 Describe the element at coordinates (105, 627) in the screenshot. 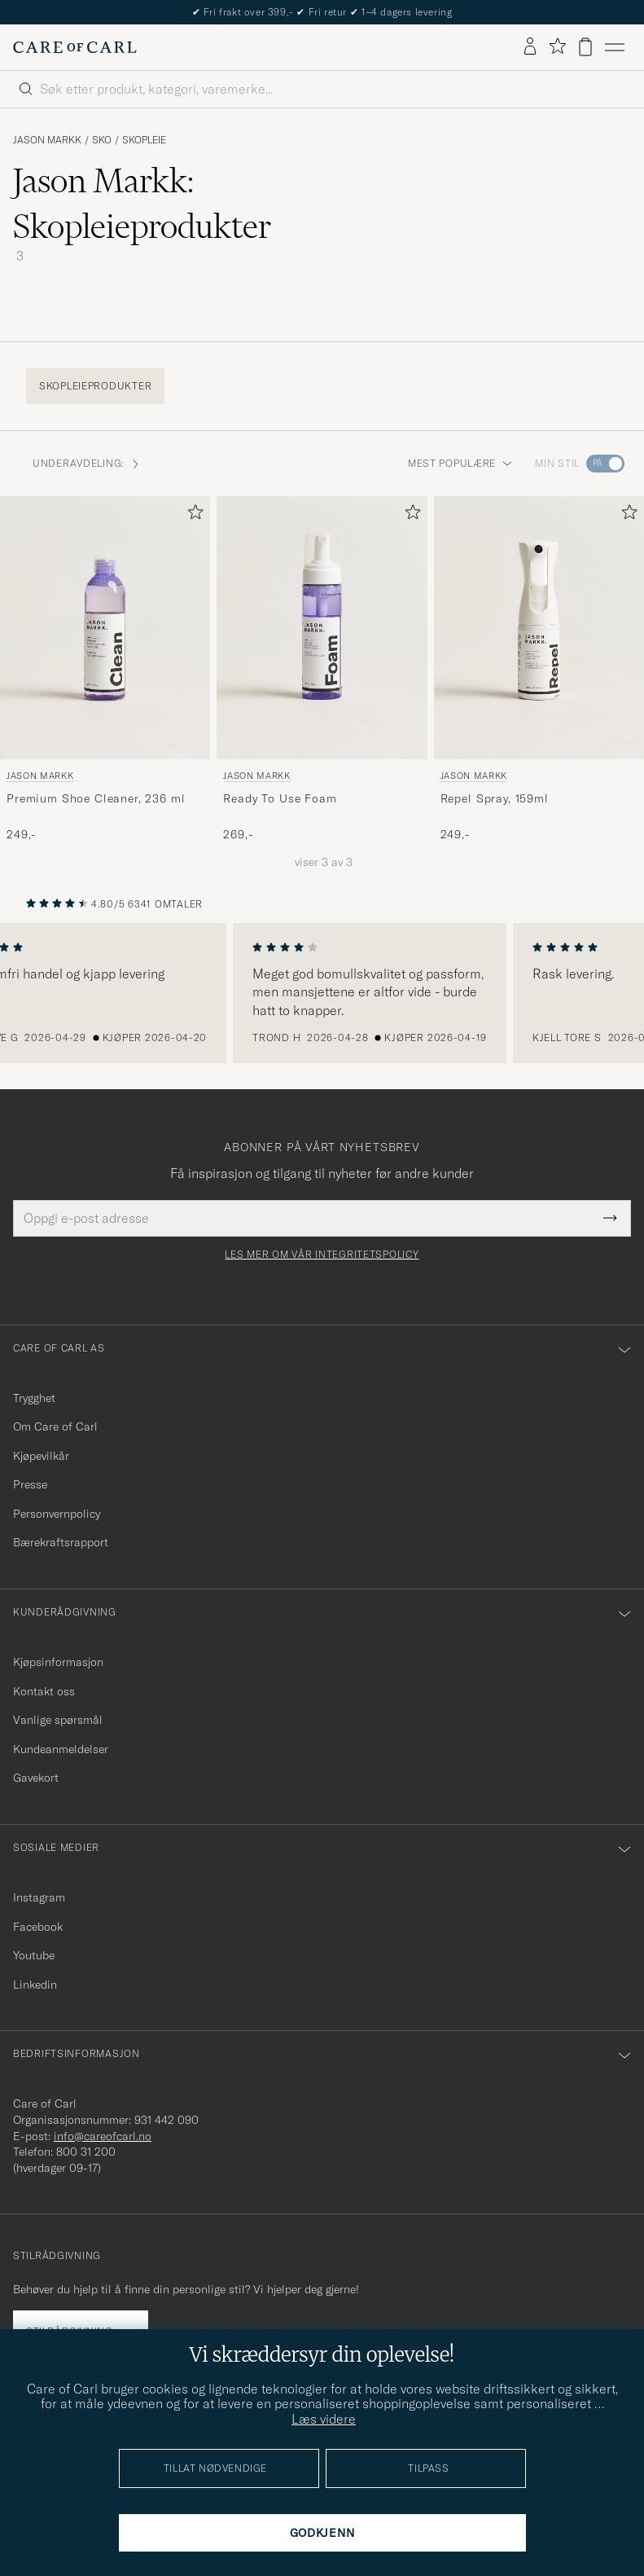

I see `[Herre Jason Markk Premium Shoe Cleaner, 236 ml Transparent]` at that location.